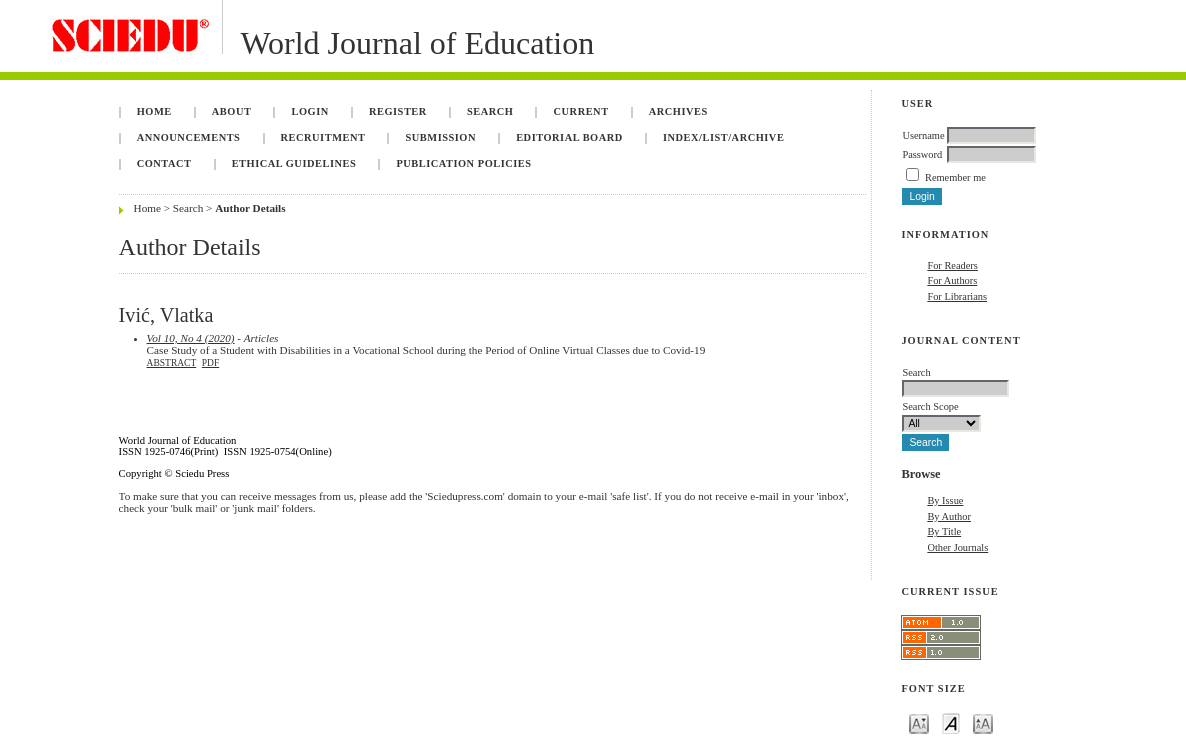  I want to click on For Librarians, so click(957, 296).